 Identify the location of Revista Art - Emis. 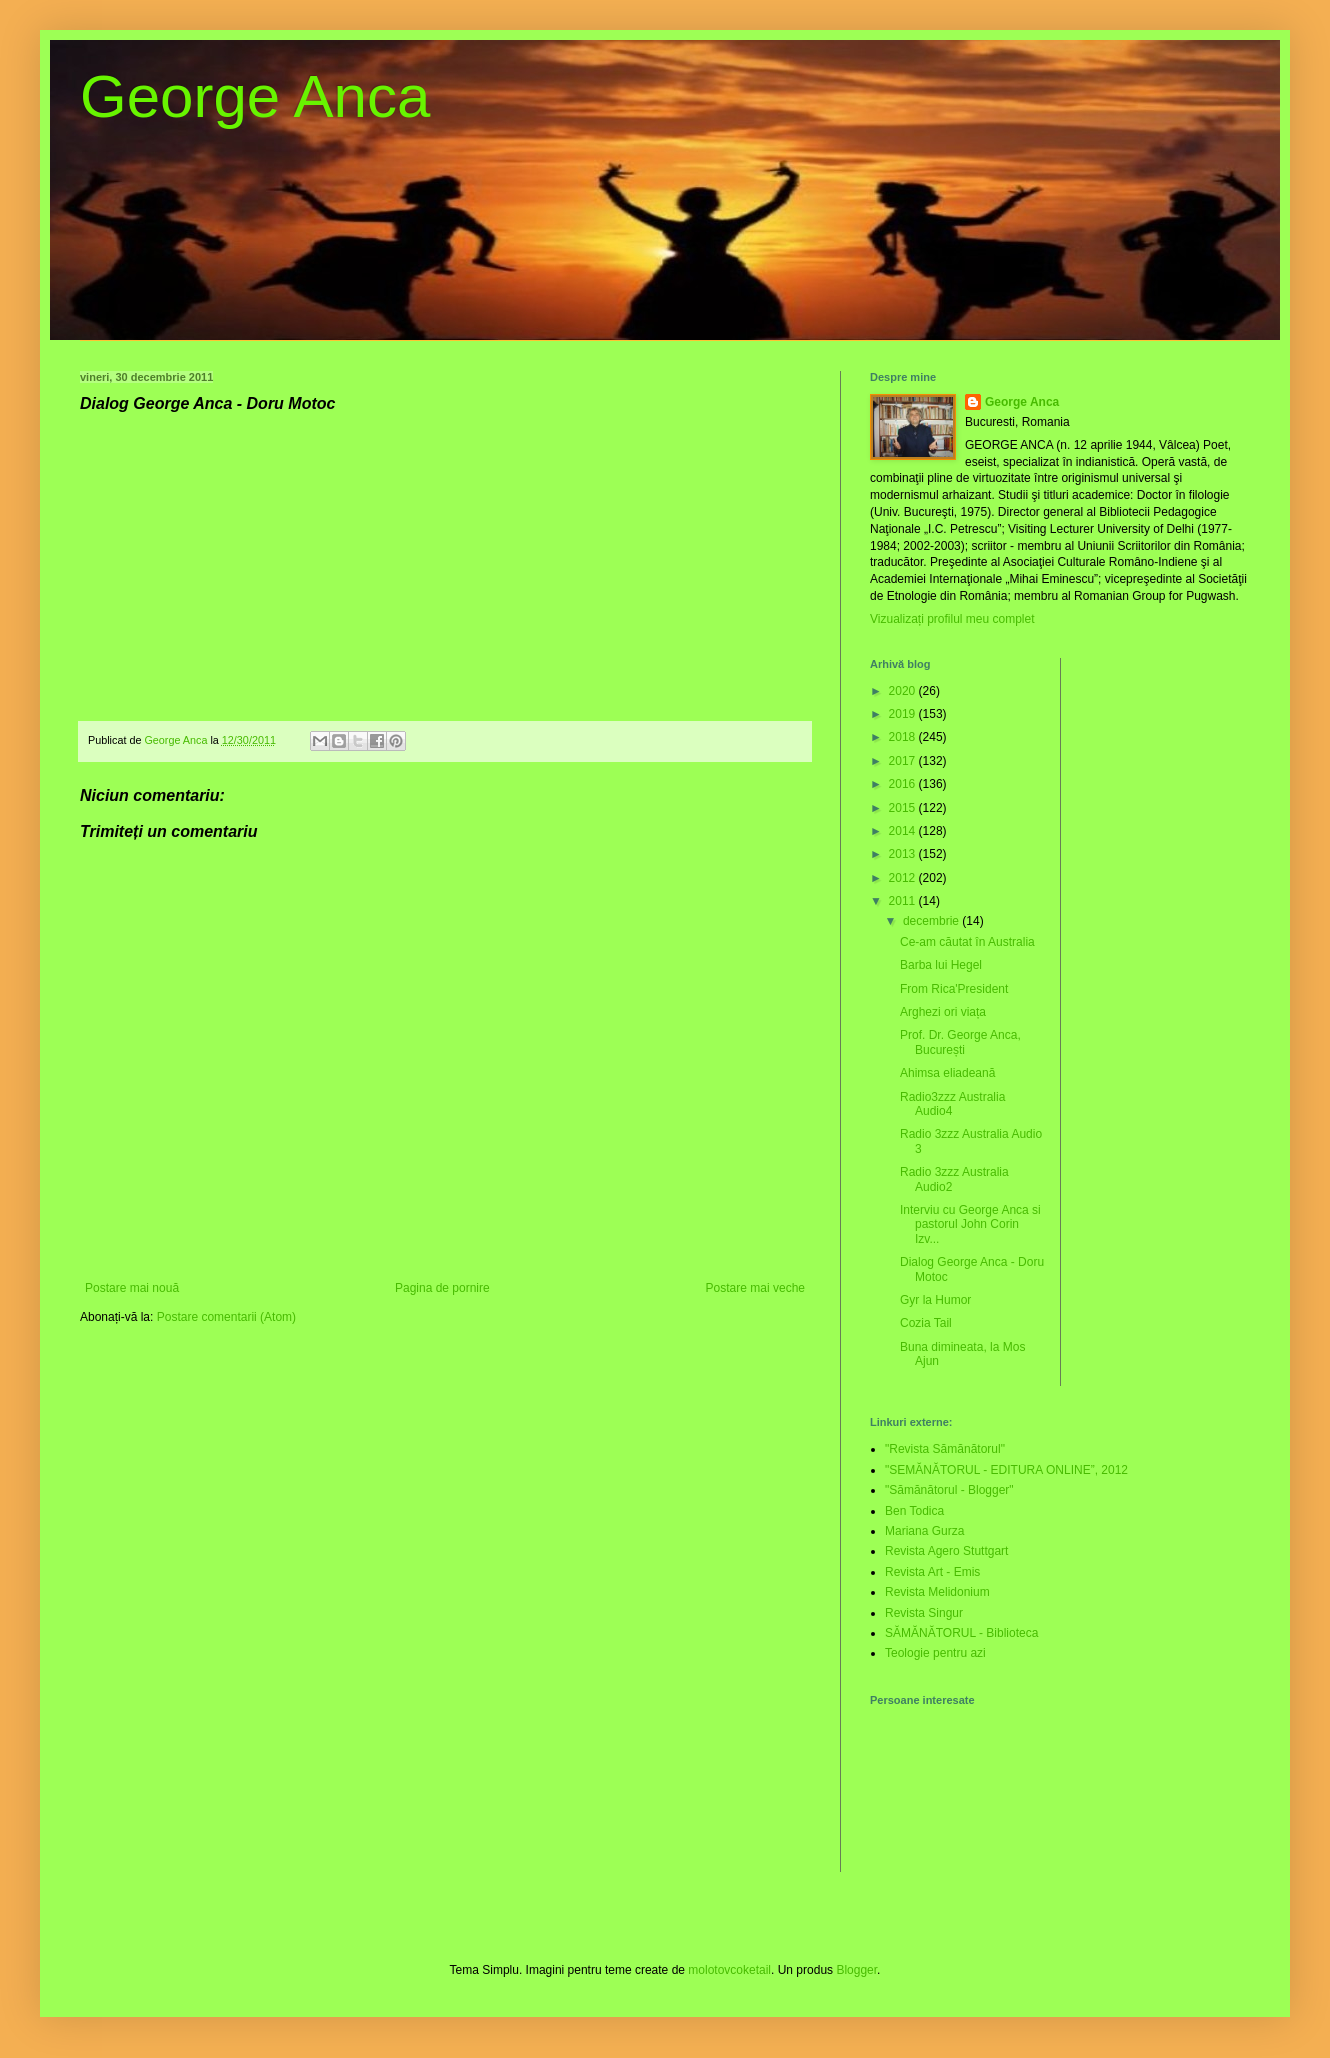
(932, 1572).